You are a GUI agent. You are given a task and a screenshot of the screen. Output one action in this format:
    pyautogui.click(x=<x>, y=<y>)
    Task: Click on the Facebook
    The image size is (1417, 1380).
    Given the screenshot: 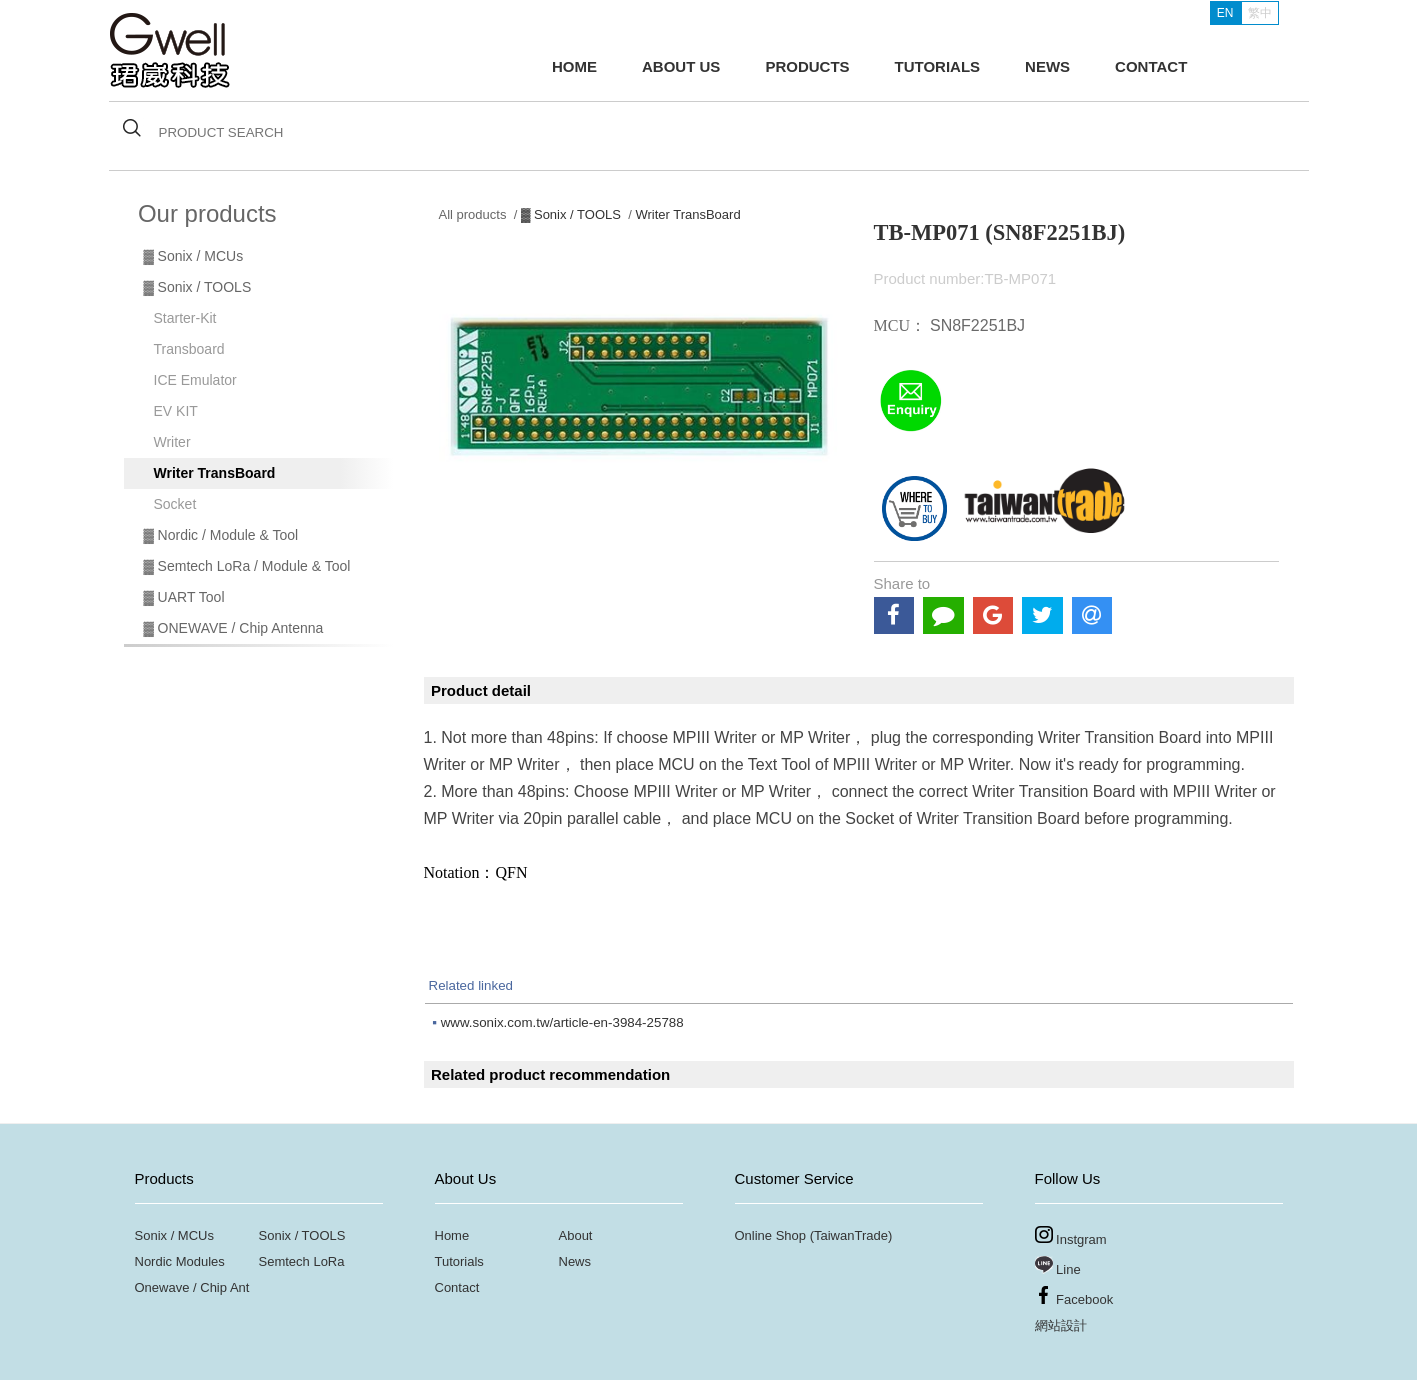 What is the action you would take?
    pyautogui.click(x=1074, y=1296)
    